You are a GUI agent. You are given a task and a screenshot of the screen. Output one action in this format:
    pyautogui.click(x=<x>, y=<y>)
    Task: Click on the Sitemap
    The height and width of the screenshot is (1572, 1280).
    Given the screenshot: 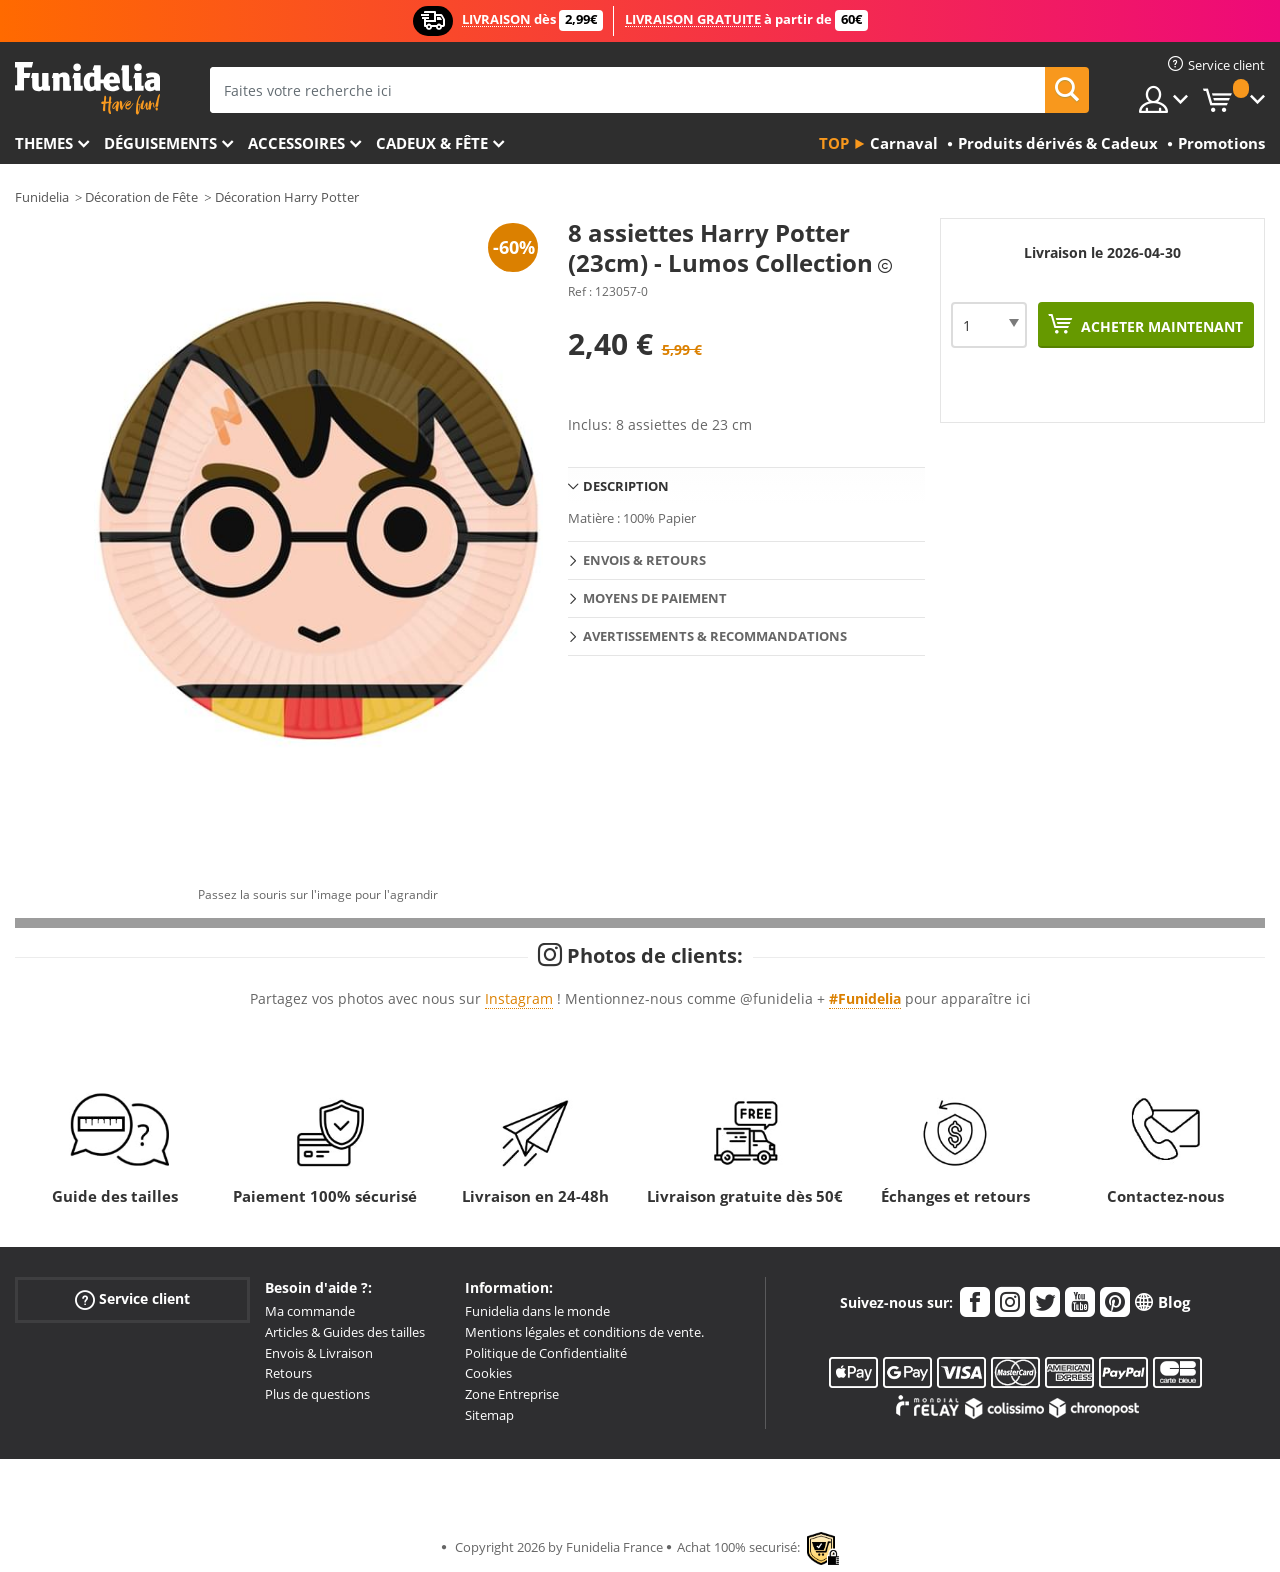 What is the action you would take?
    pyautogui.click(x=489, y=1415)
    